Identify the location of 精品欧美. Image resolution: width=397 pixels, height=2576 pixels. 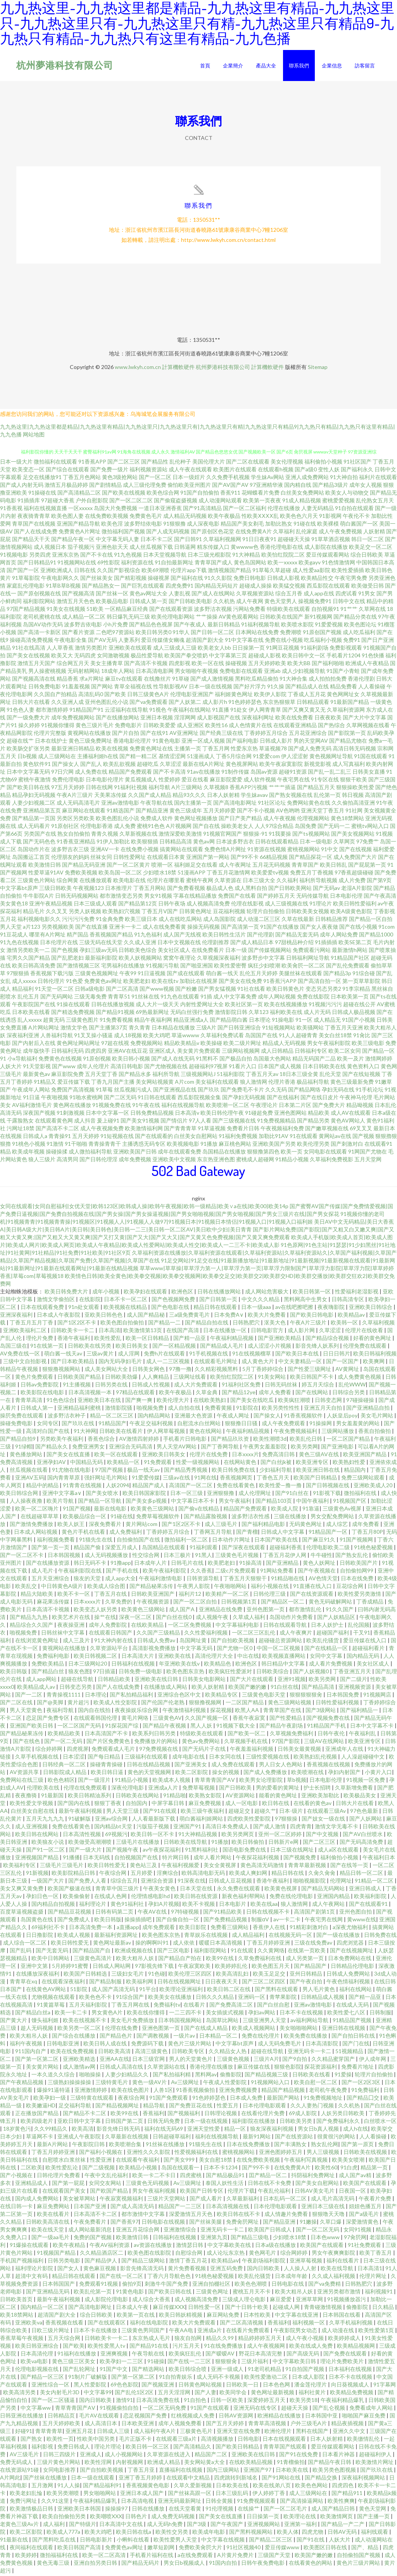
(319, 1114).